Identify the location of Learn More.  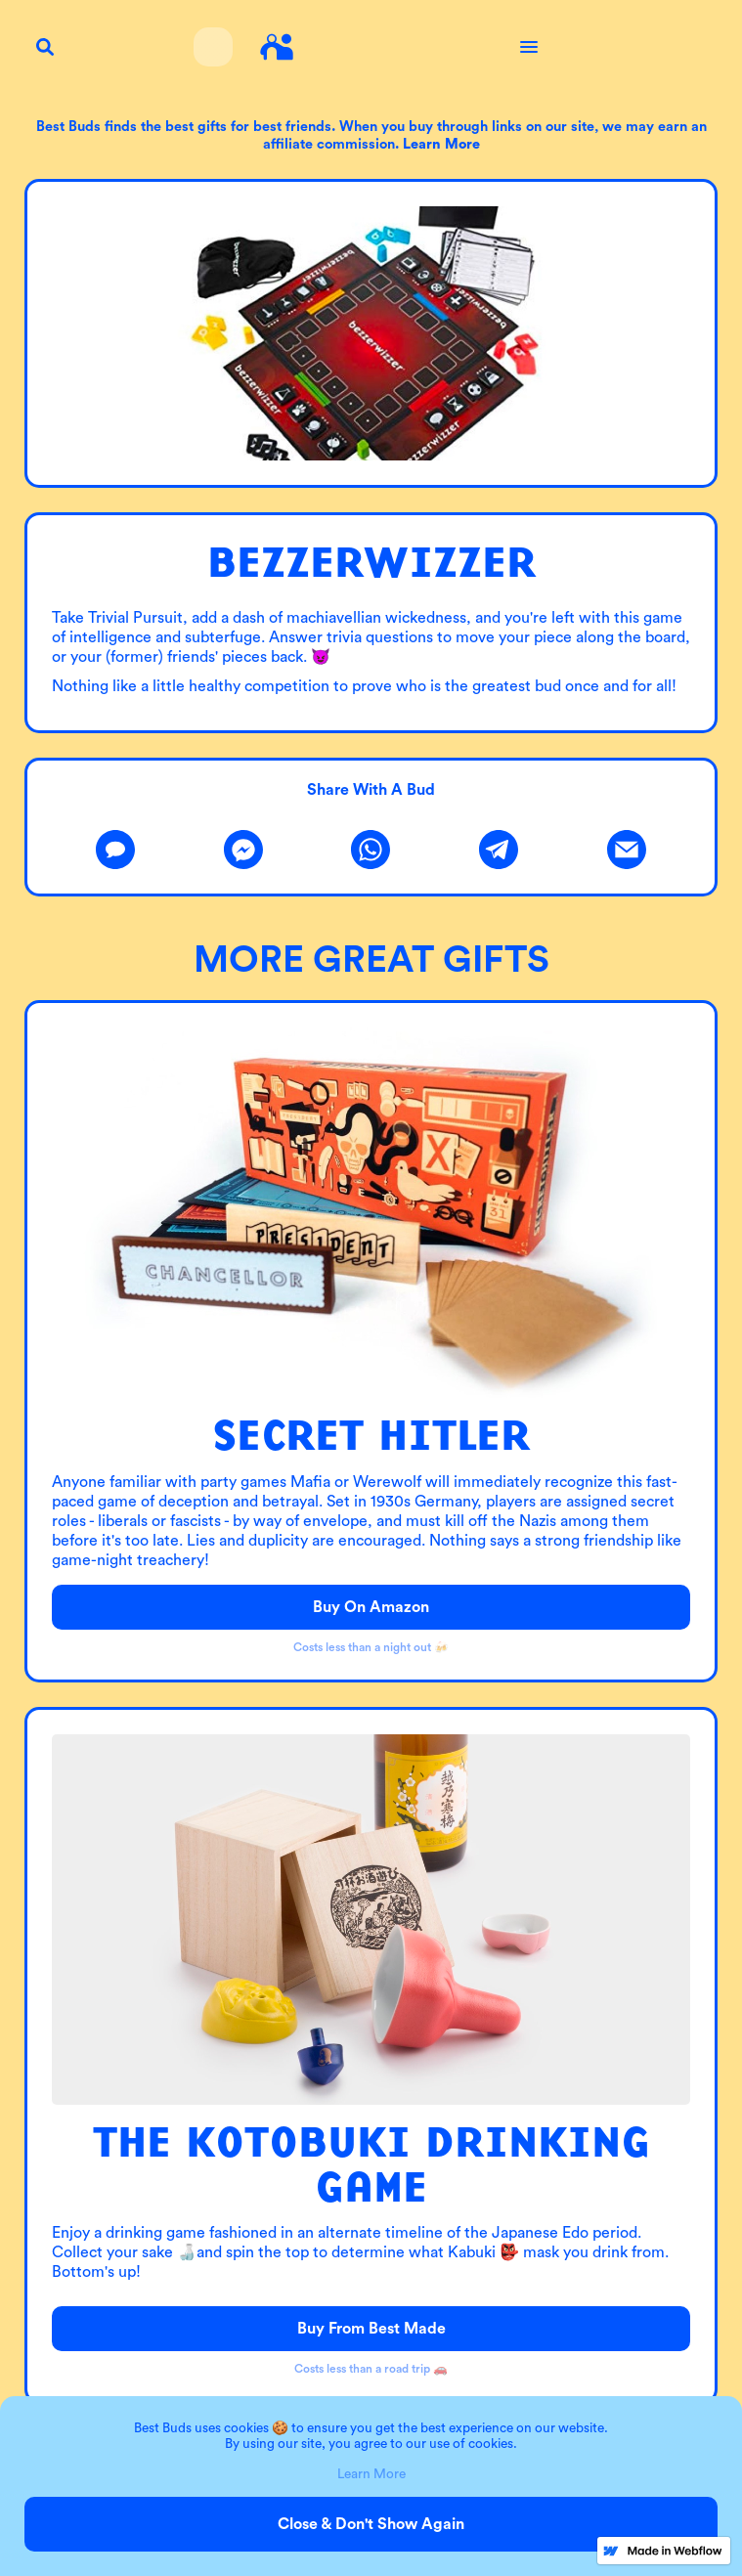
(371, 2474).